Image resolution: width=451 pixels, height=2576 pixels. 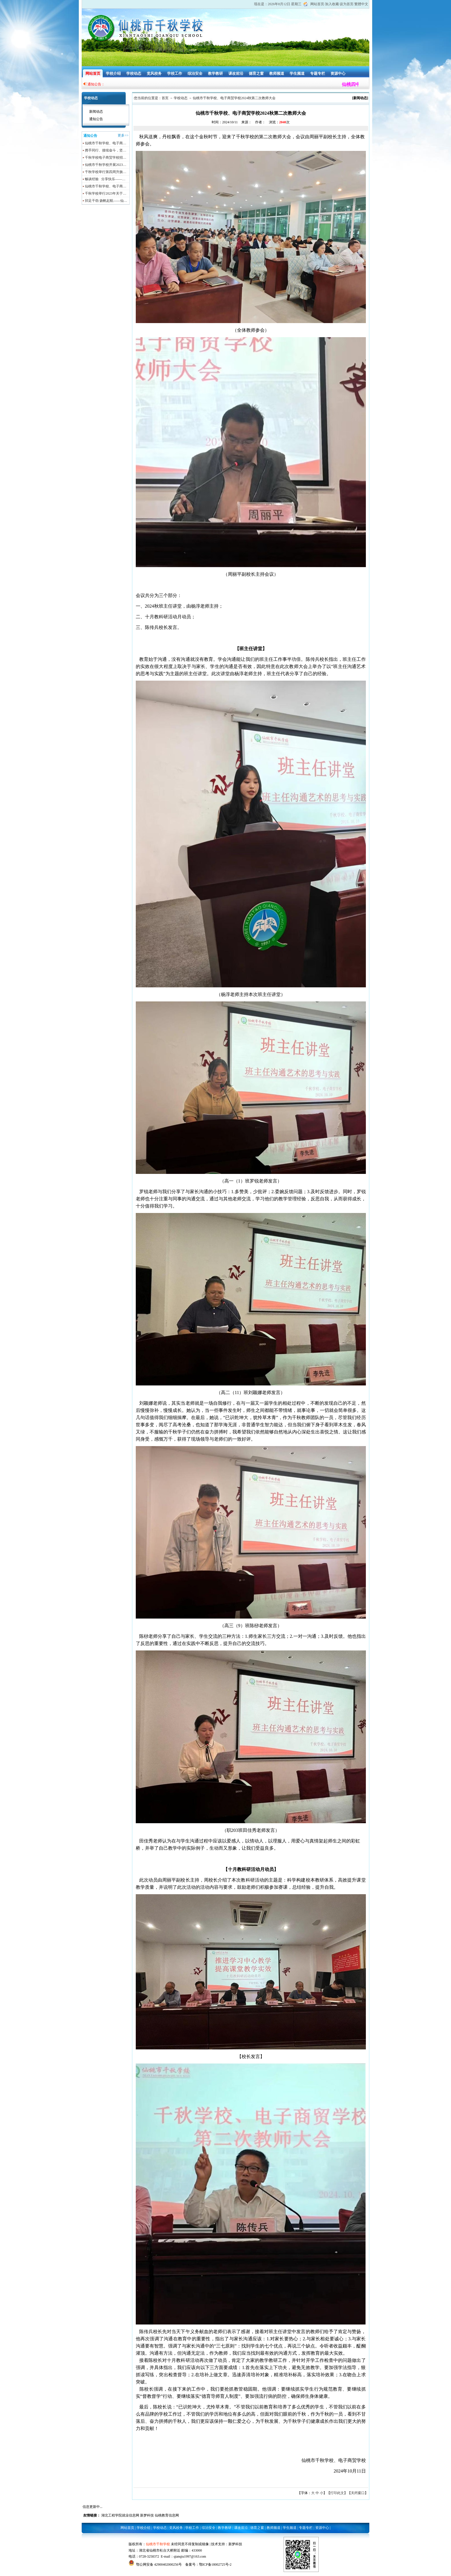 I want to click on 德育之窗, so click(x=256, y=73).